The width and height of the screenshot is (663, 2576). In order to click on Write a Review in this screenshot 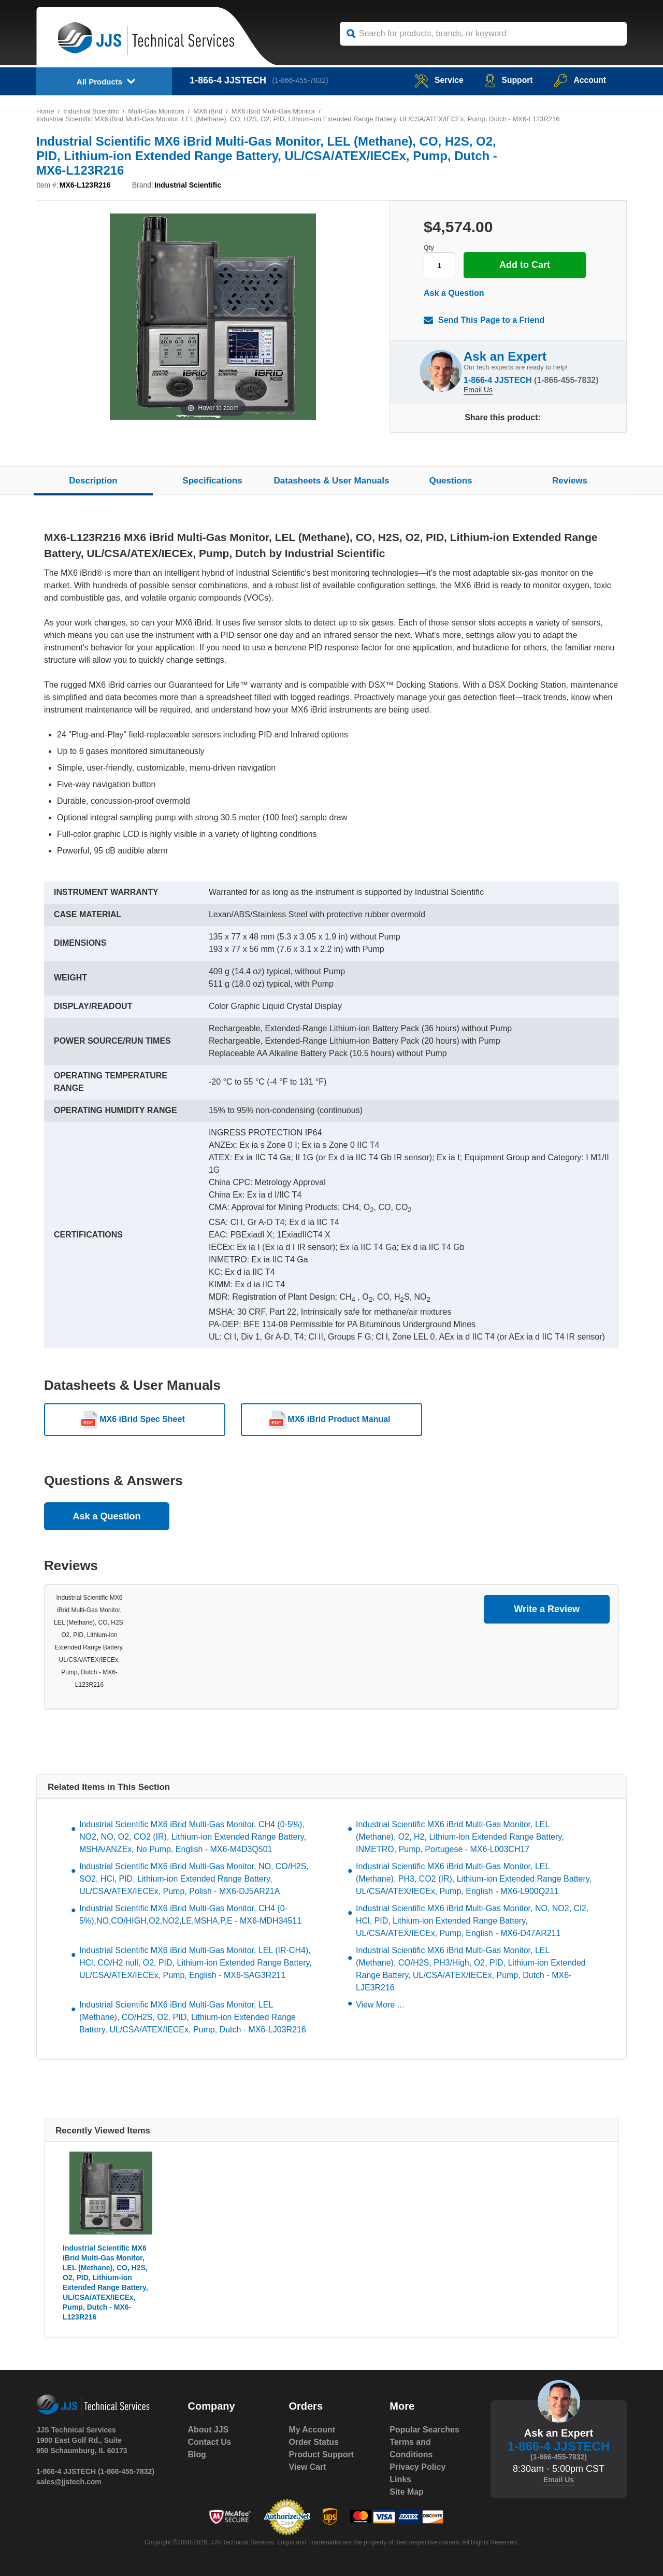, I will do `click(547, 1609)`.